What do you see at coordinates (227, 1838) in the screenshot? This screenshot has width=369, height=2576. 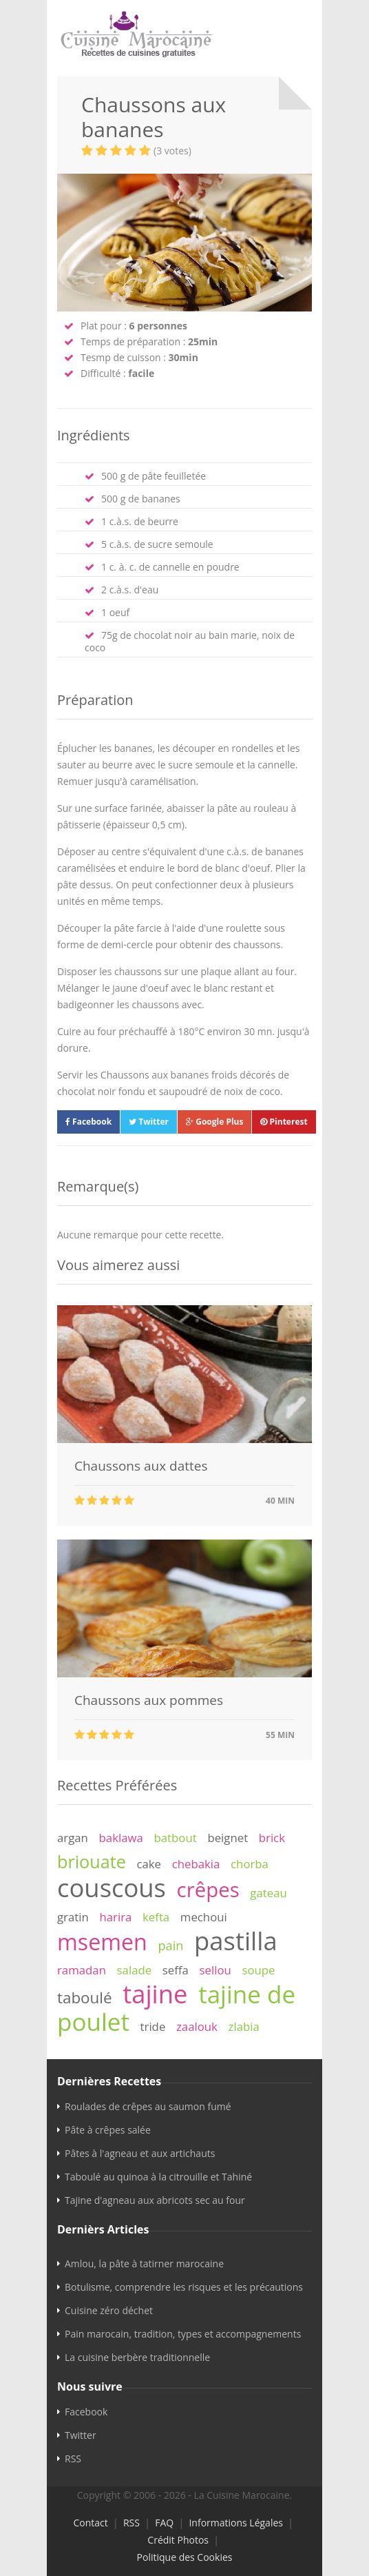 I see `beignet` at bounding box center [227, 1838].